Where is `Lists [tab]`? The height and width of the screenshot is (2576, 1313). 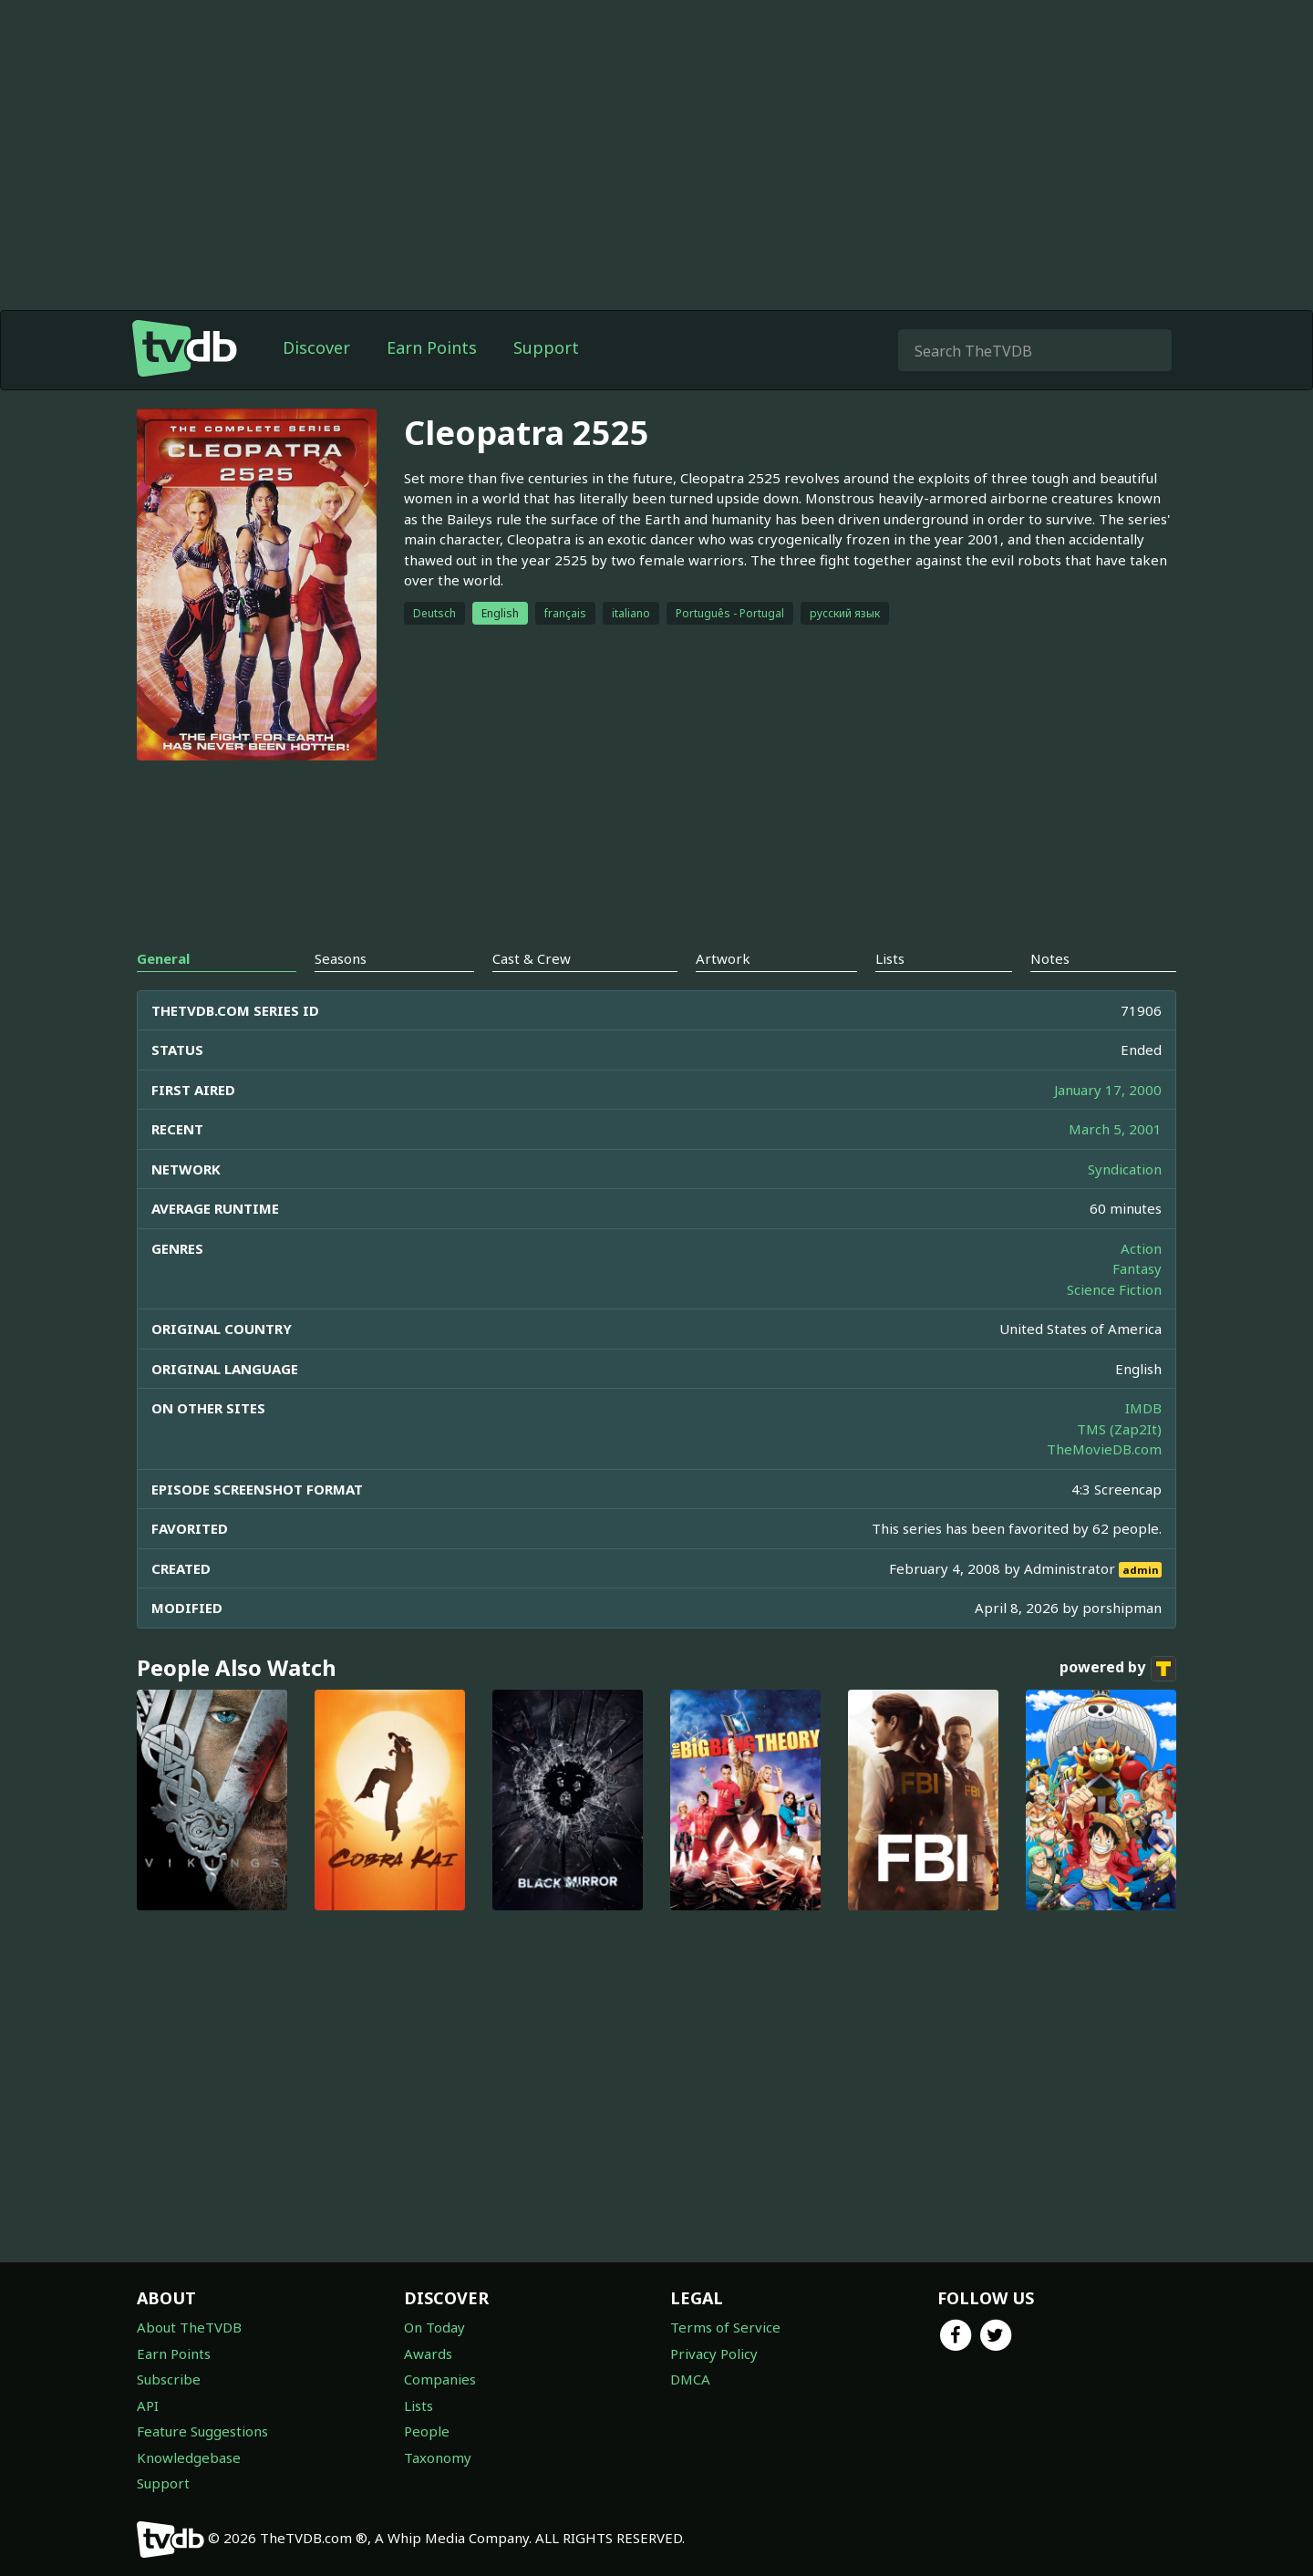
Lists [tab] is located at coordinates (890, 958).